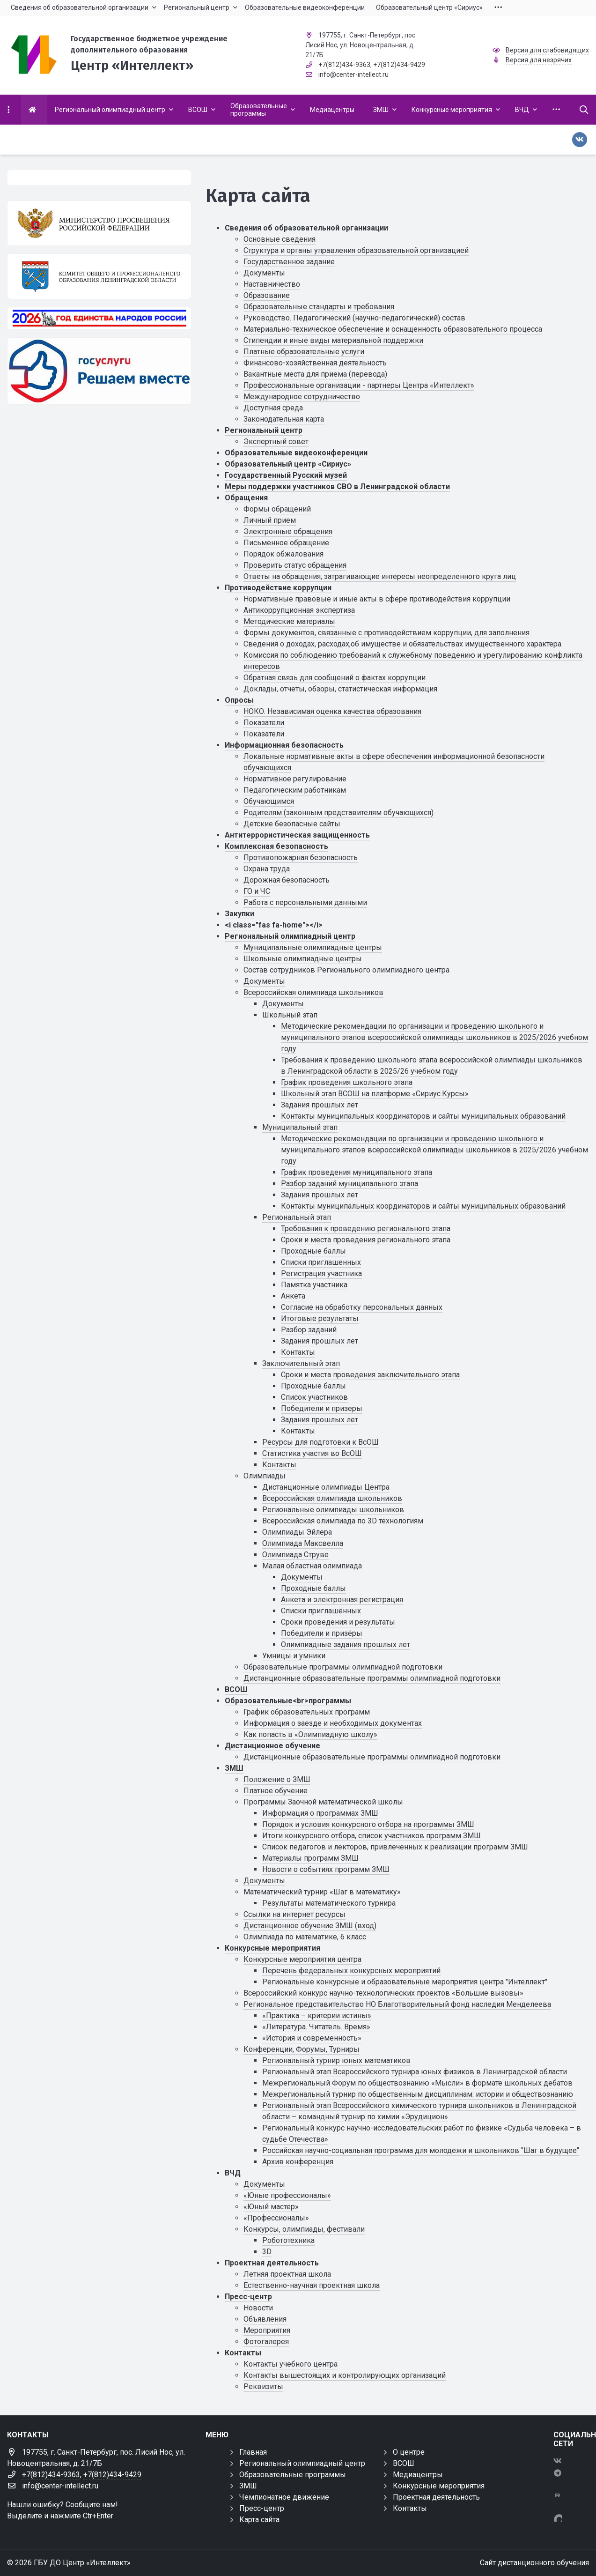 The image size is (596, 2576). What do you see at coordinates (311, 2038) in the screenshot?
I see `«История и современность»` at bounding box center [311, 2038].